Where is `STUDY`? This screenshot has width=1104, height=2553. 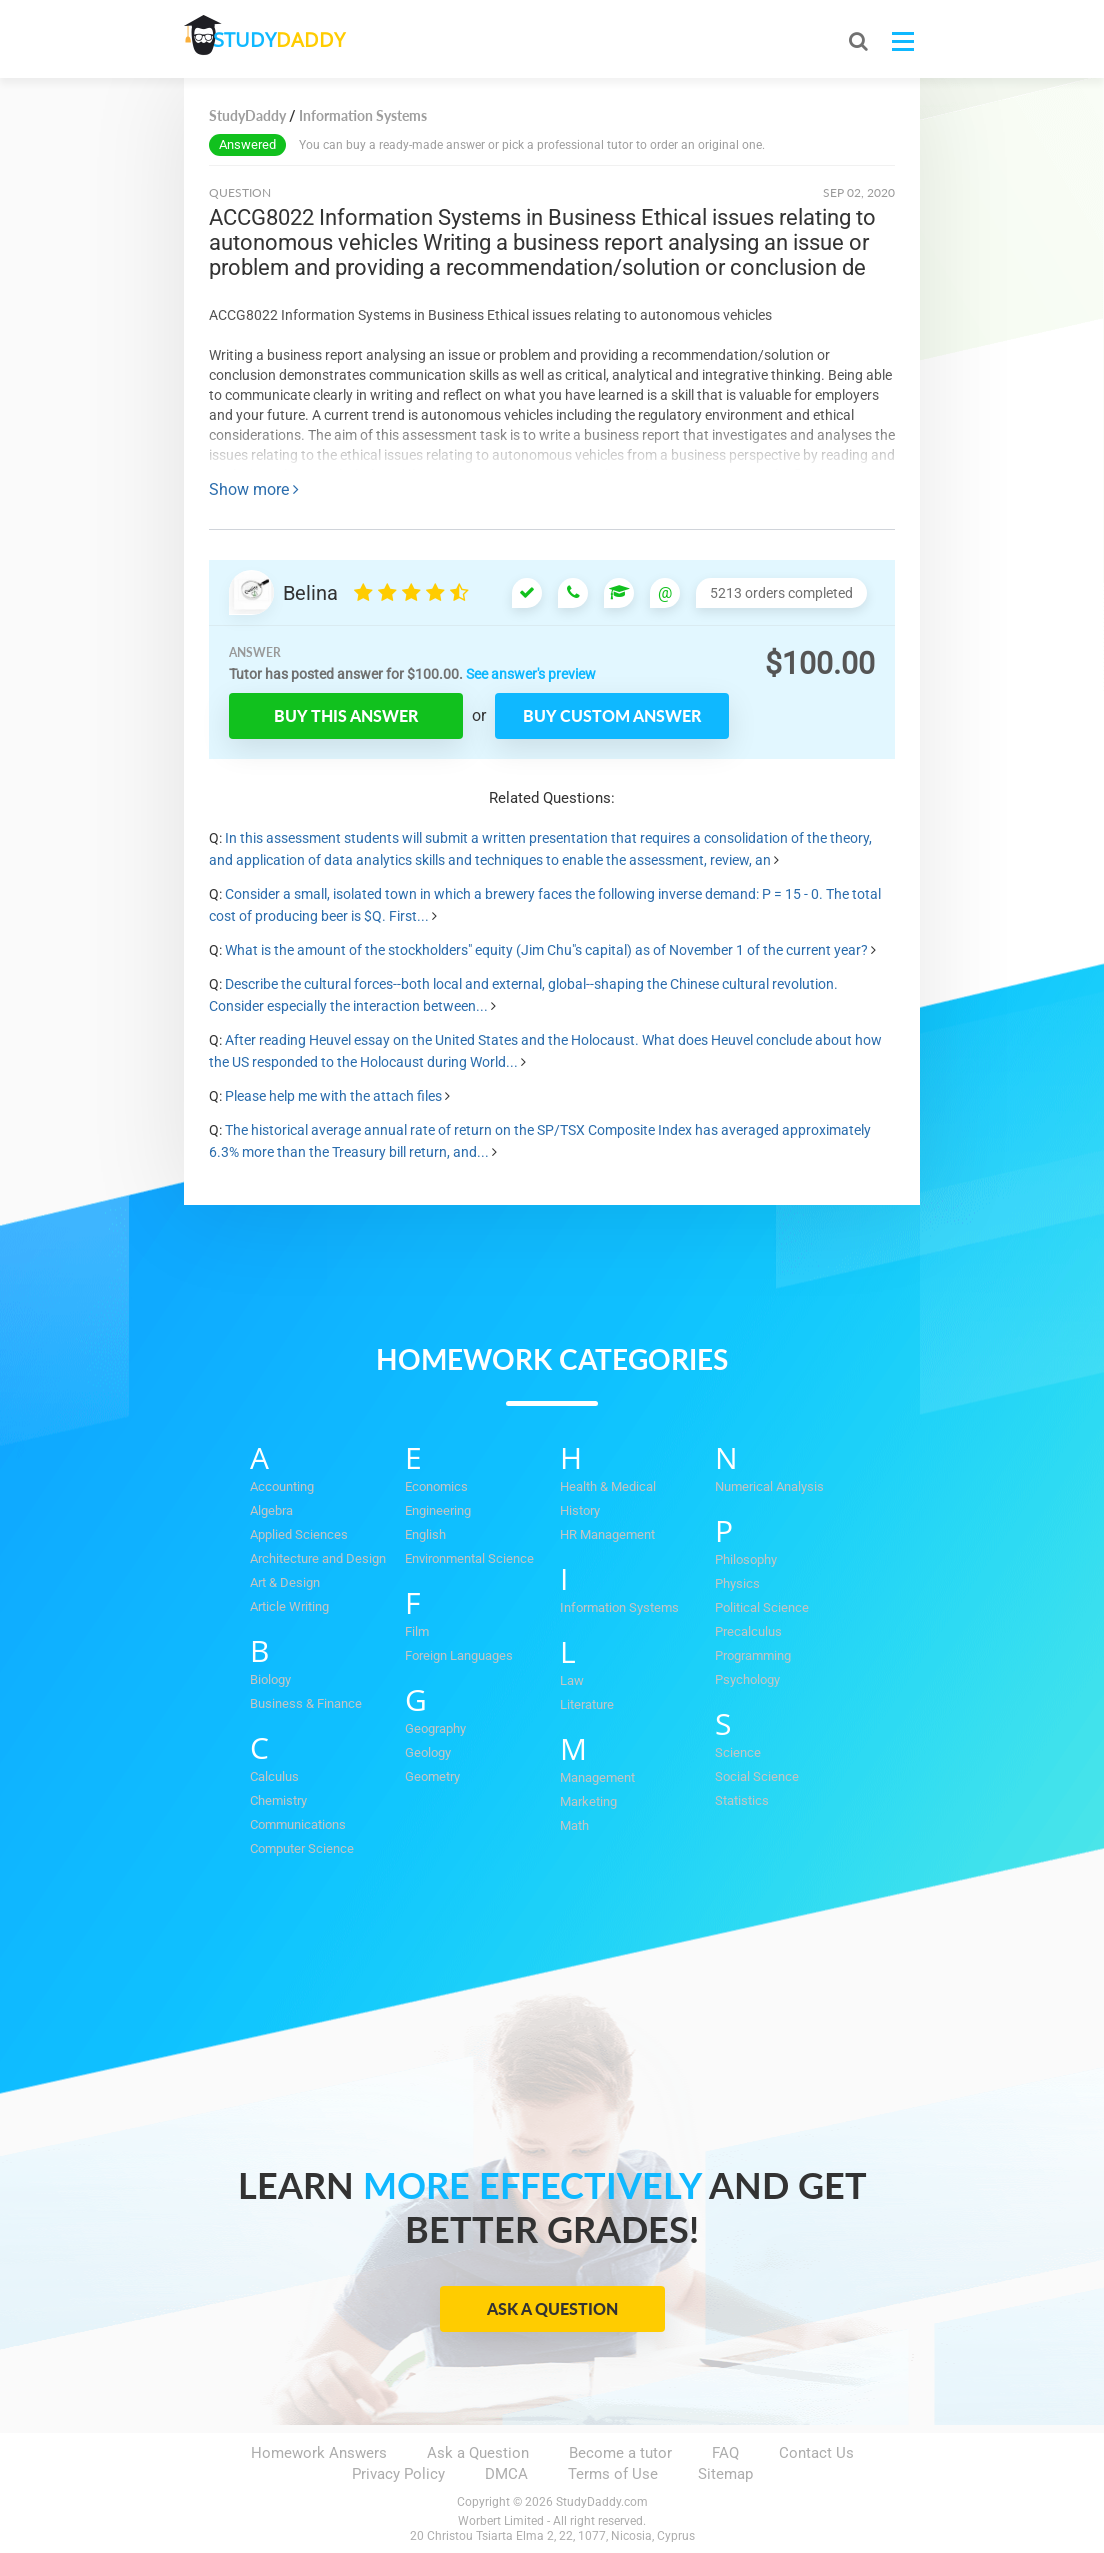 STUDY is located at coordinates (290, 39).